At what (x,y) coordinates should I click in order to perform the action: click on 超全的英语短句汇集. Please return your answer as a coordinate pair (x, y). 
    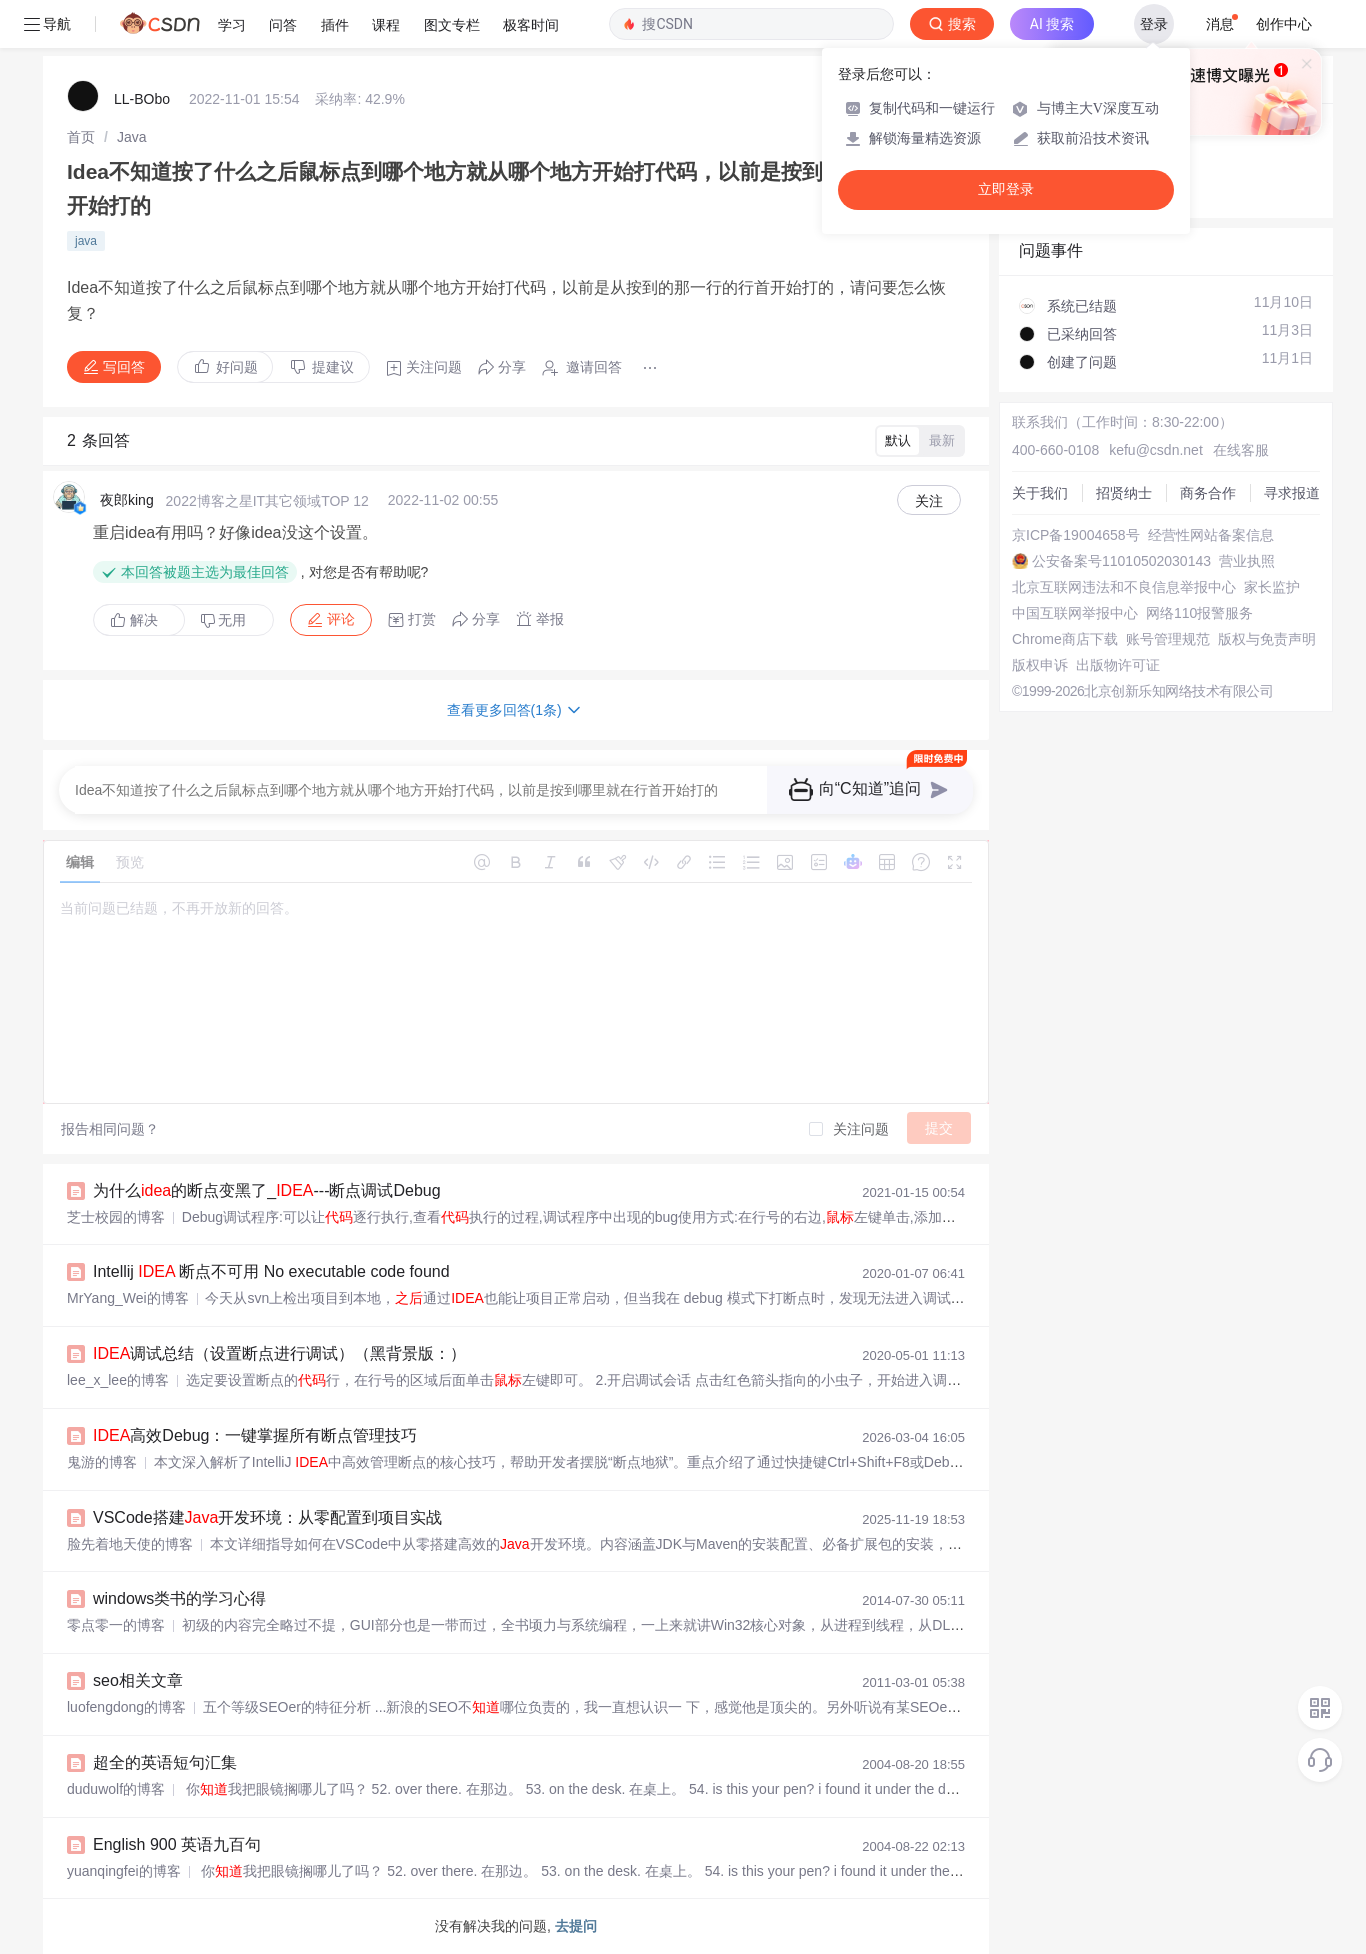
    Looking at the image, I should click on (165, 1762).